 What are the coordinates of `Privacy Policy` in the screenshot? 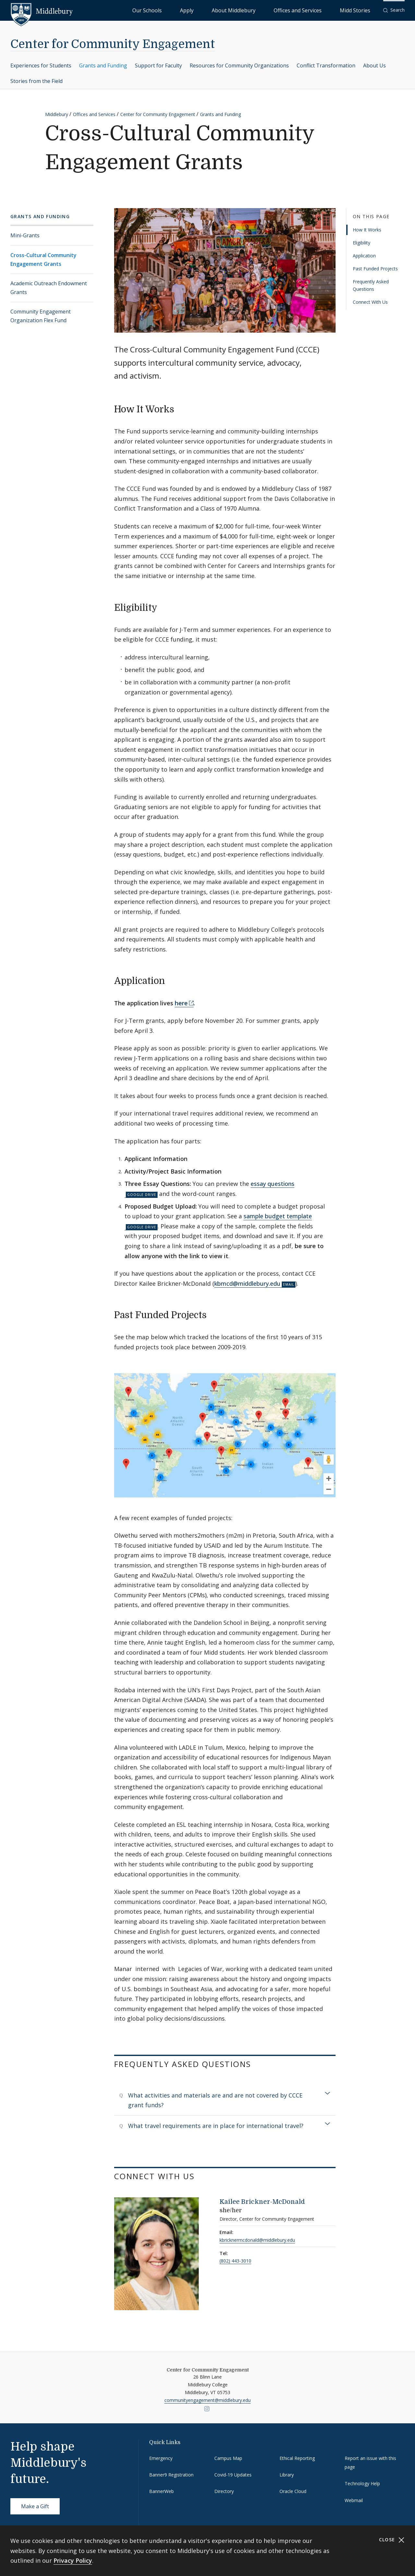 It's located at (72, 2560).